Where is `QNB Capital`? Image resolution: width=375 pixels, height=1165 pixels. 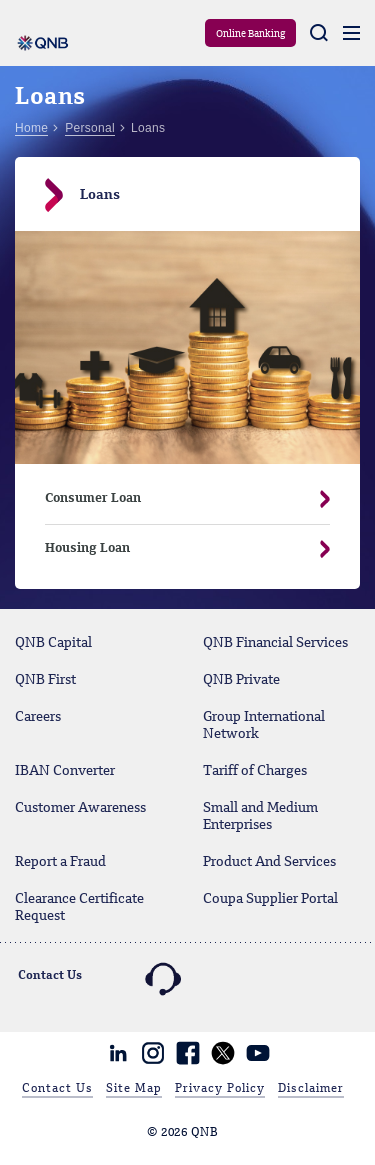 QNB Capital is located at coordinates (53, 643).